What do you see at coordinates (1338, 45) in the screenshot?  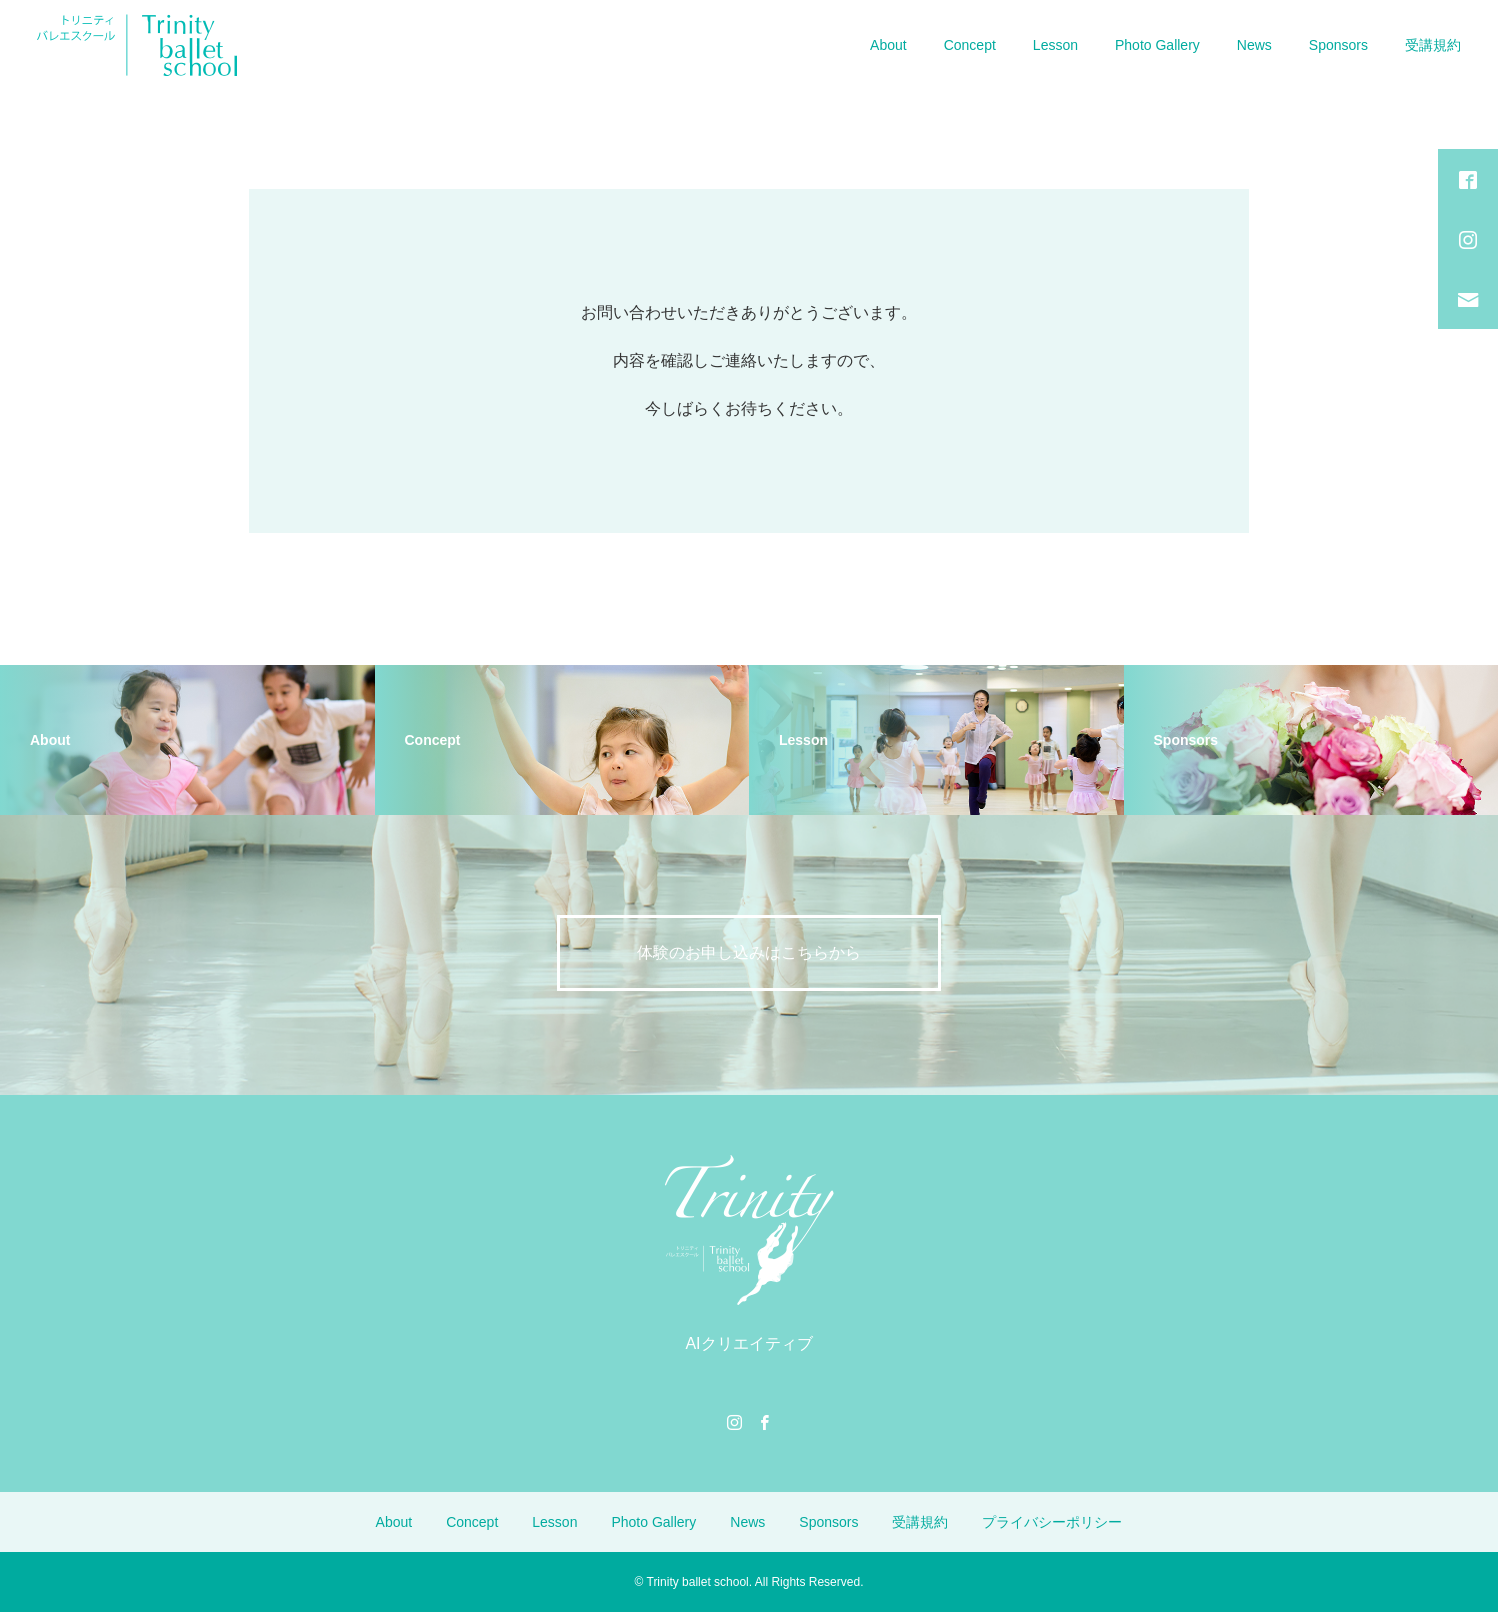 I see `Sponsors` at bounding box center [1338, 45].